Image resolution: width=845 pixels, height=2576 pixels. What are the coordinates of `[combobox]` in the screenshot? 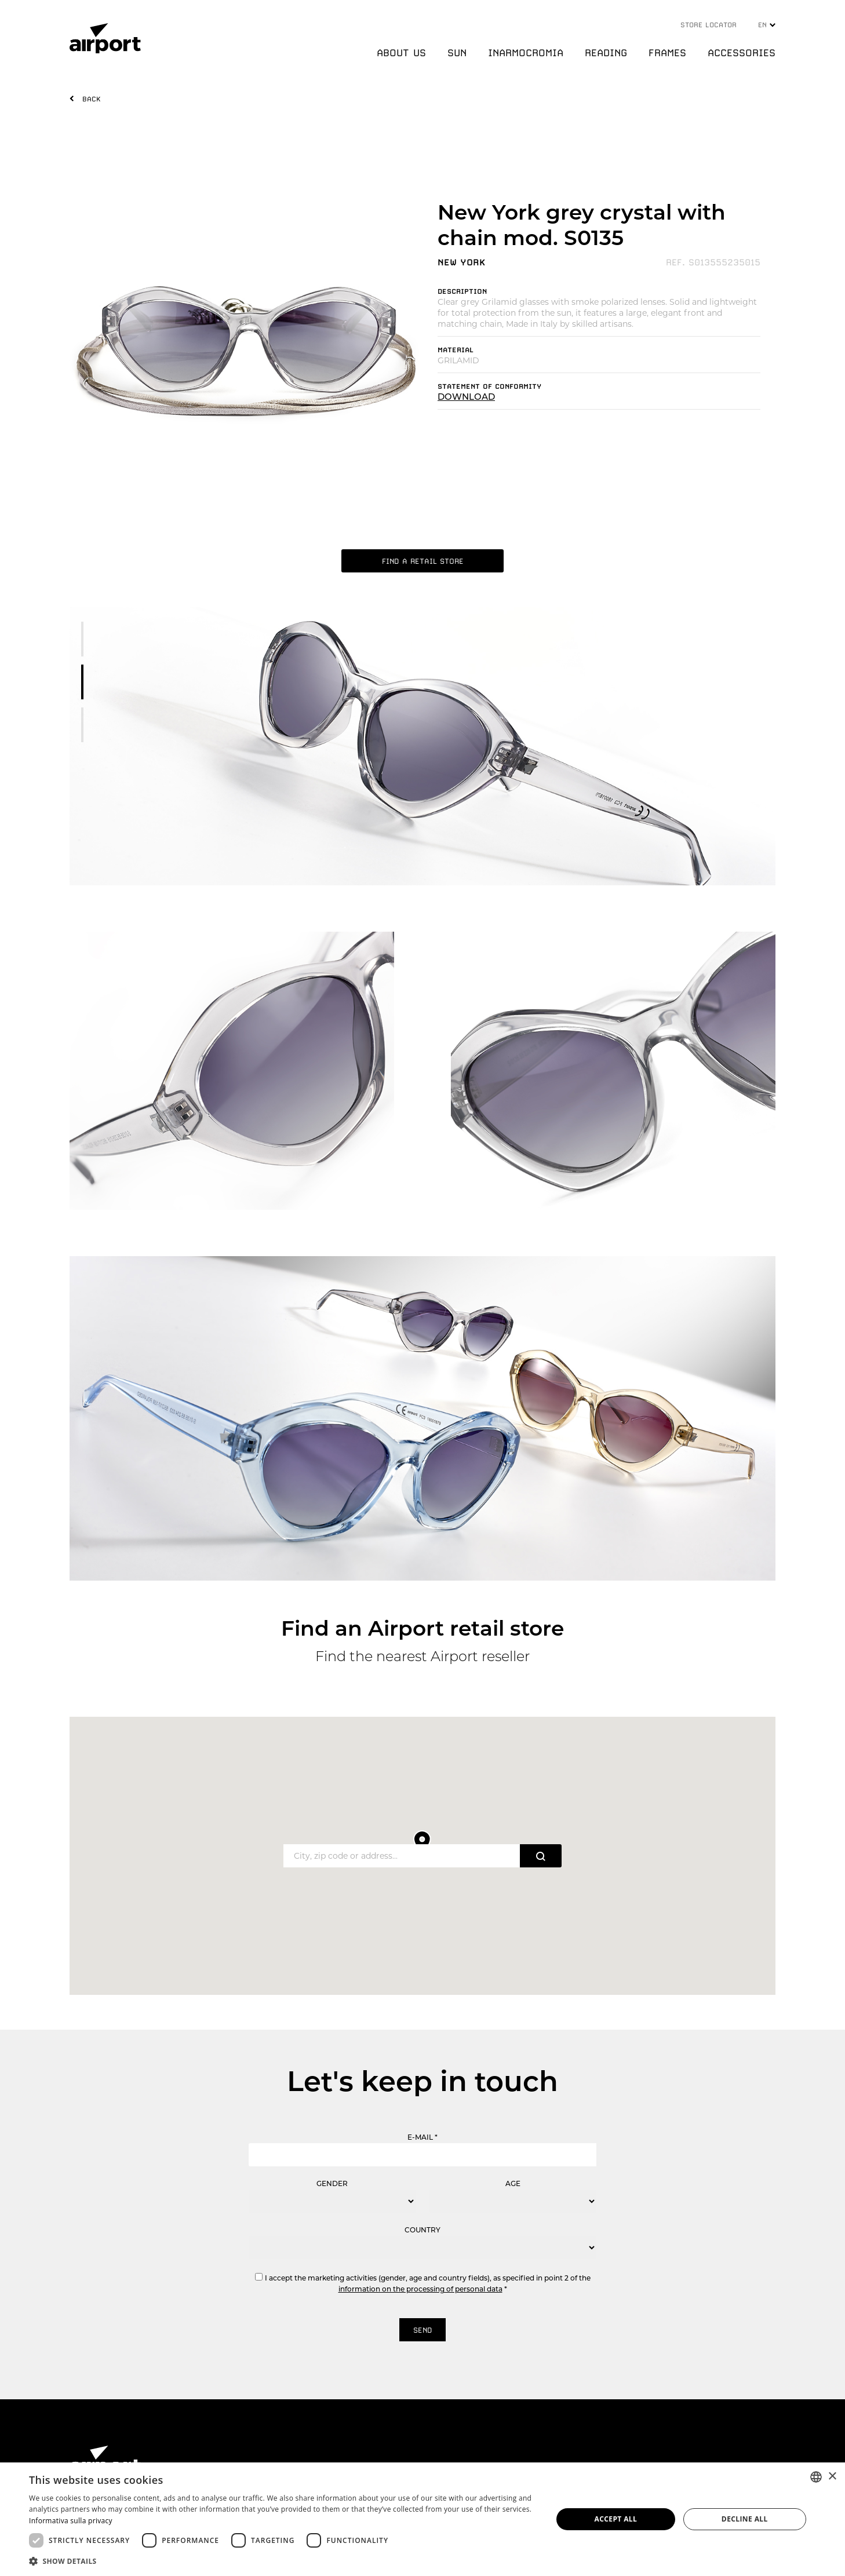 It's located at (816, 2477).